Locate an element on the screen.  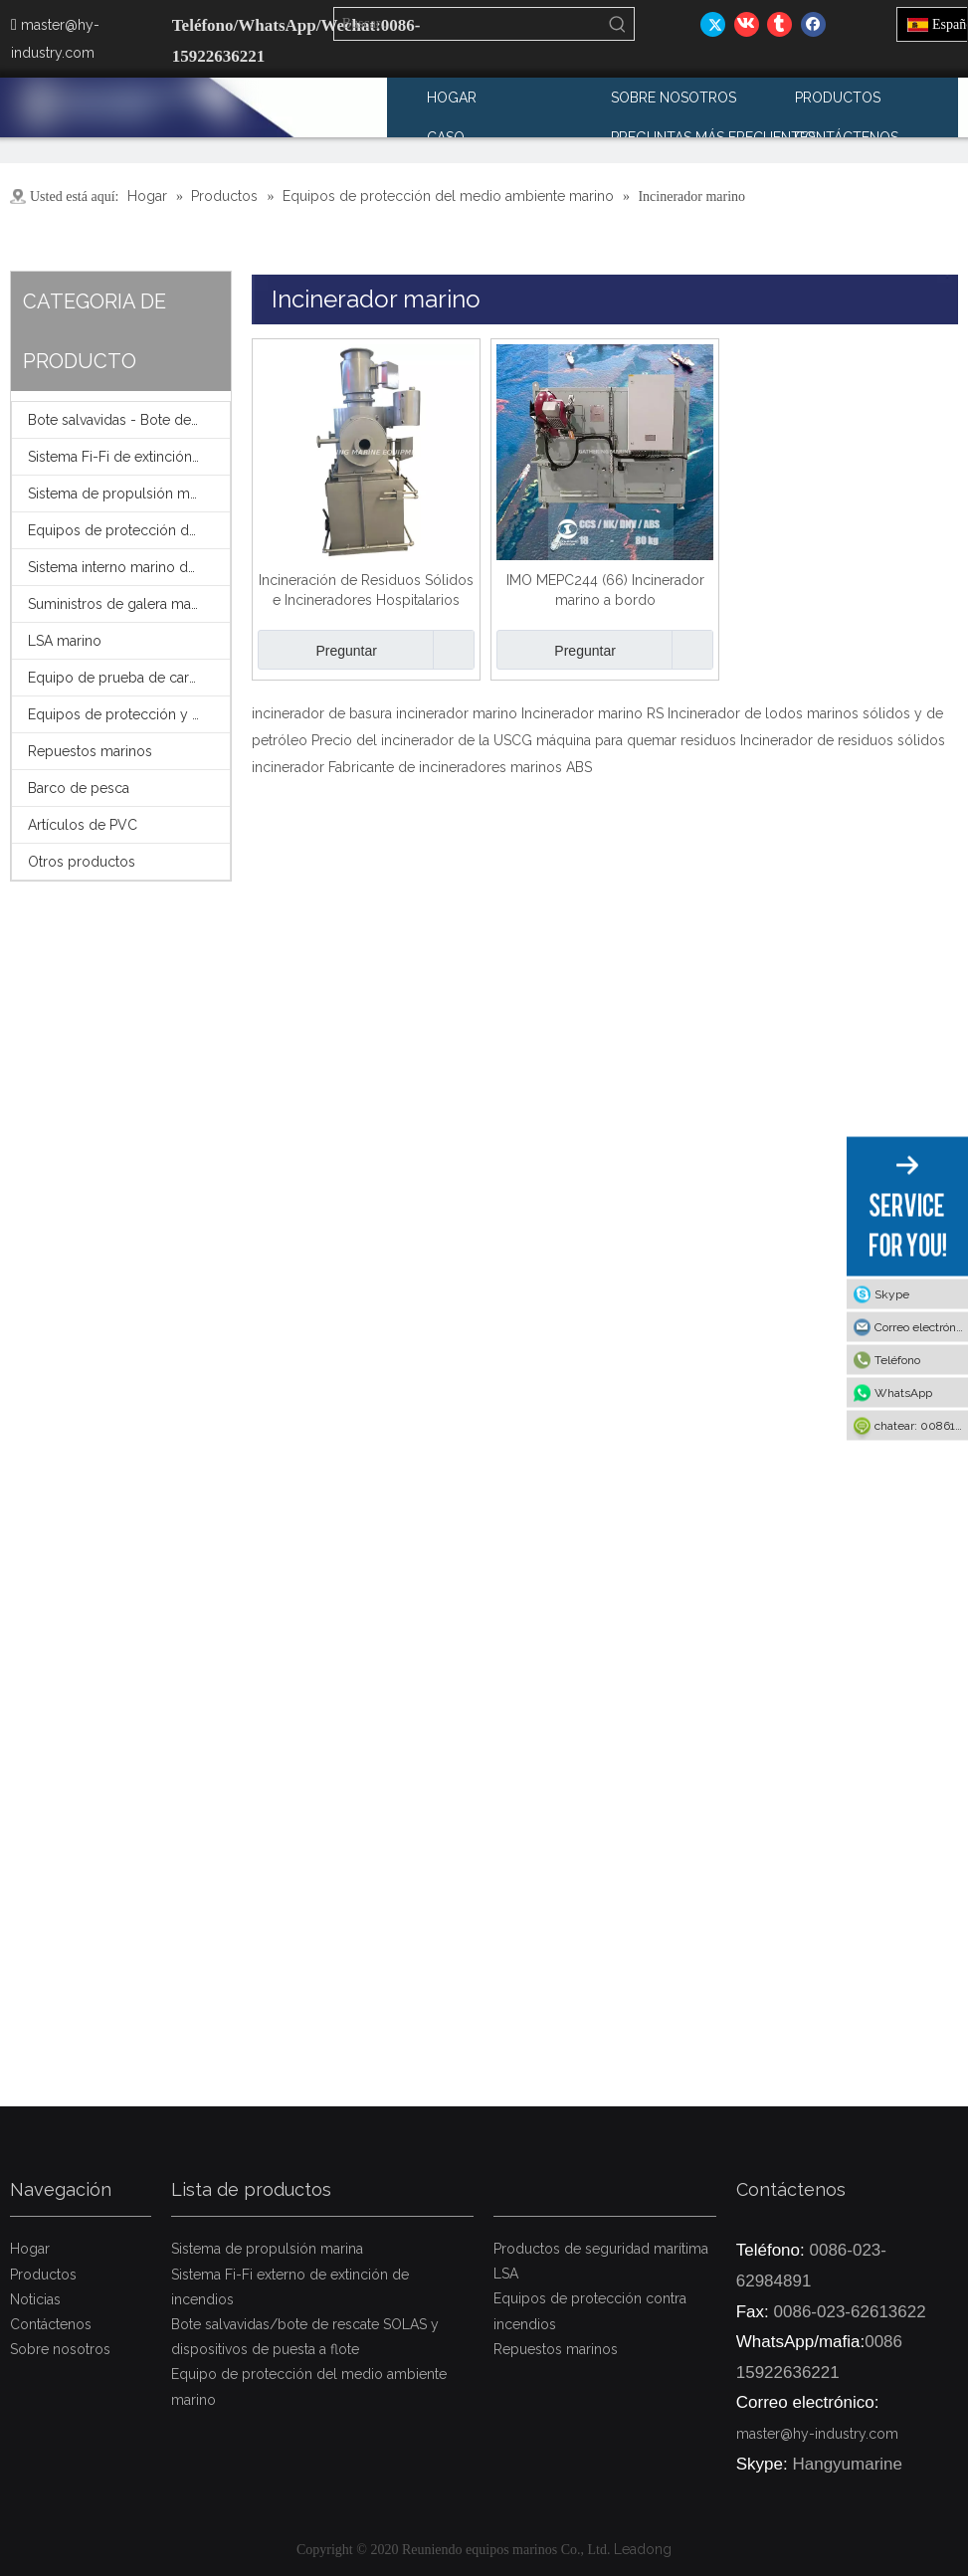
master@hy-industry.com is located at coordinates (817, 2434).